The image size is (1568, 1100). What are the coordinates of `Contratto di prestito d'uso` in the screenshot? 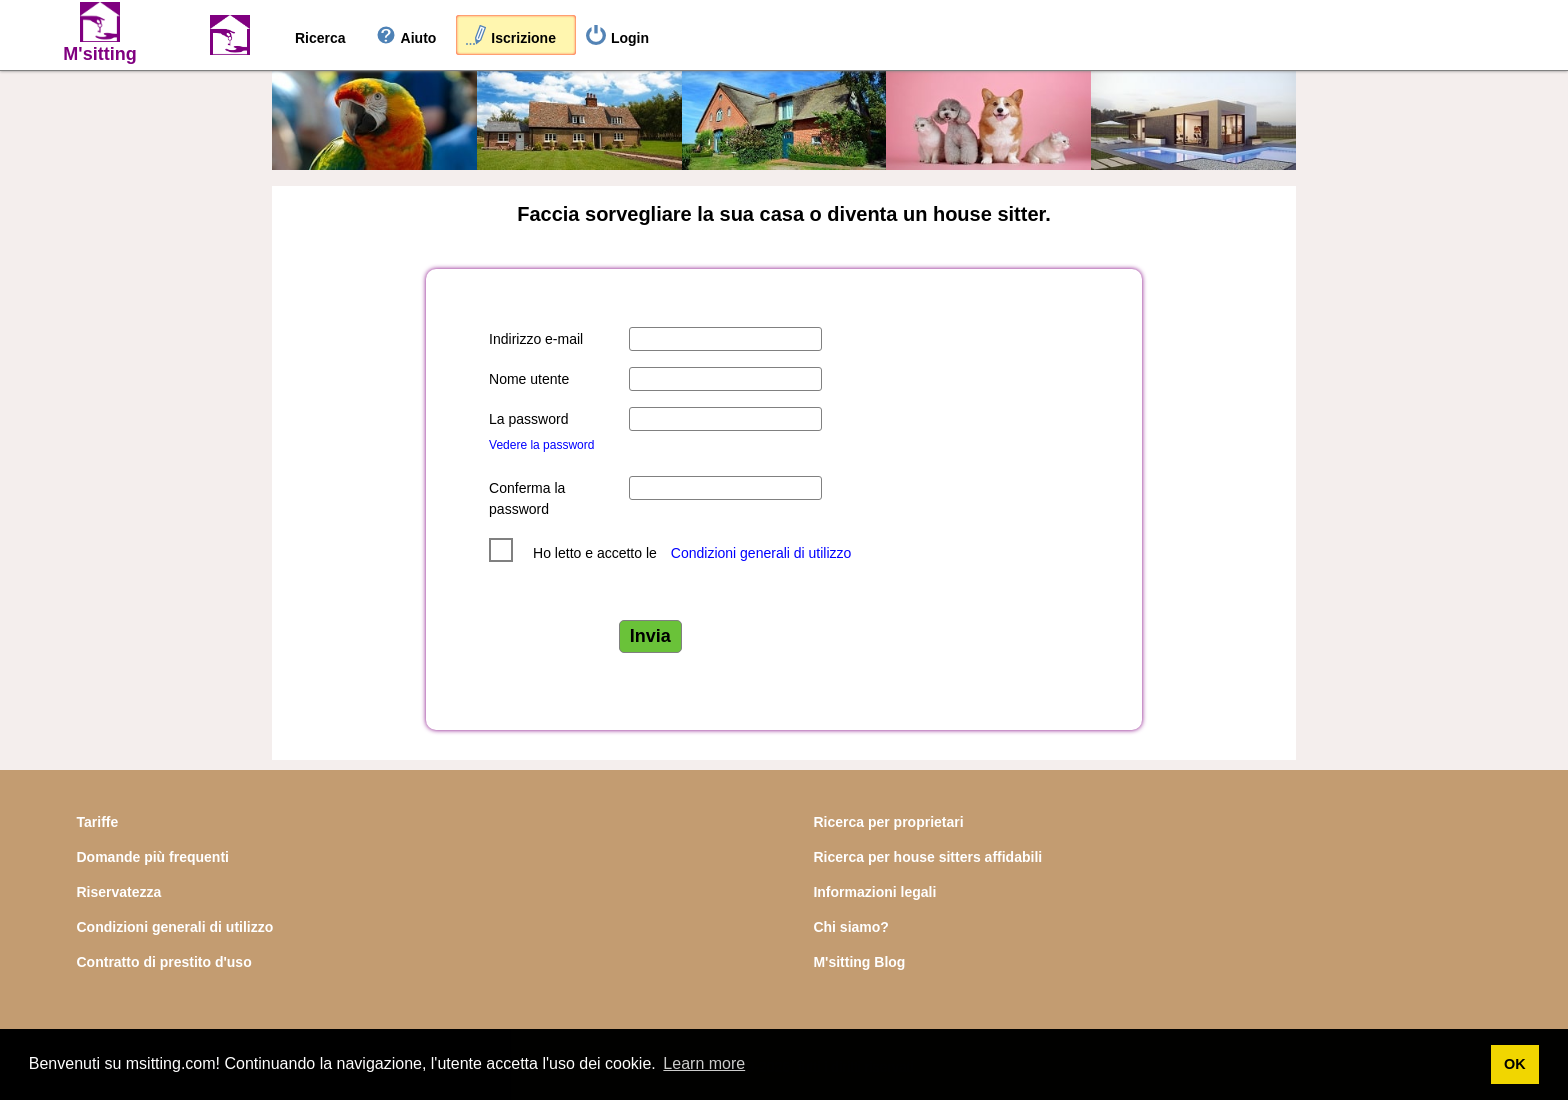 It's located at (164, 962).